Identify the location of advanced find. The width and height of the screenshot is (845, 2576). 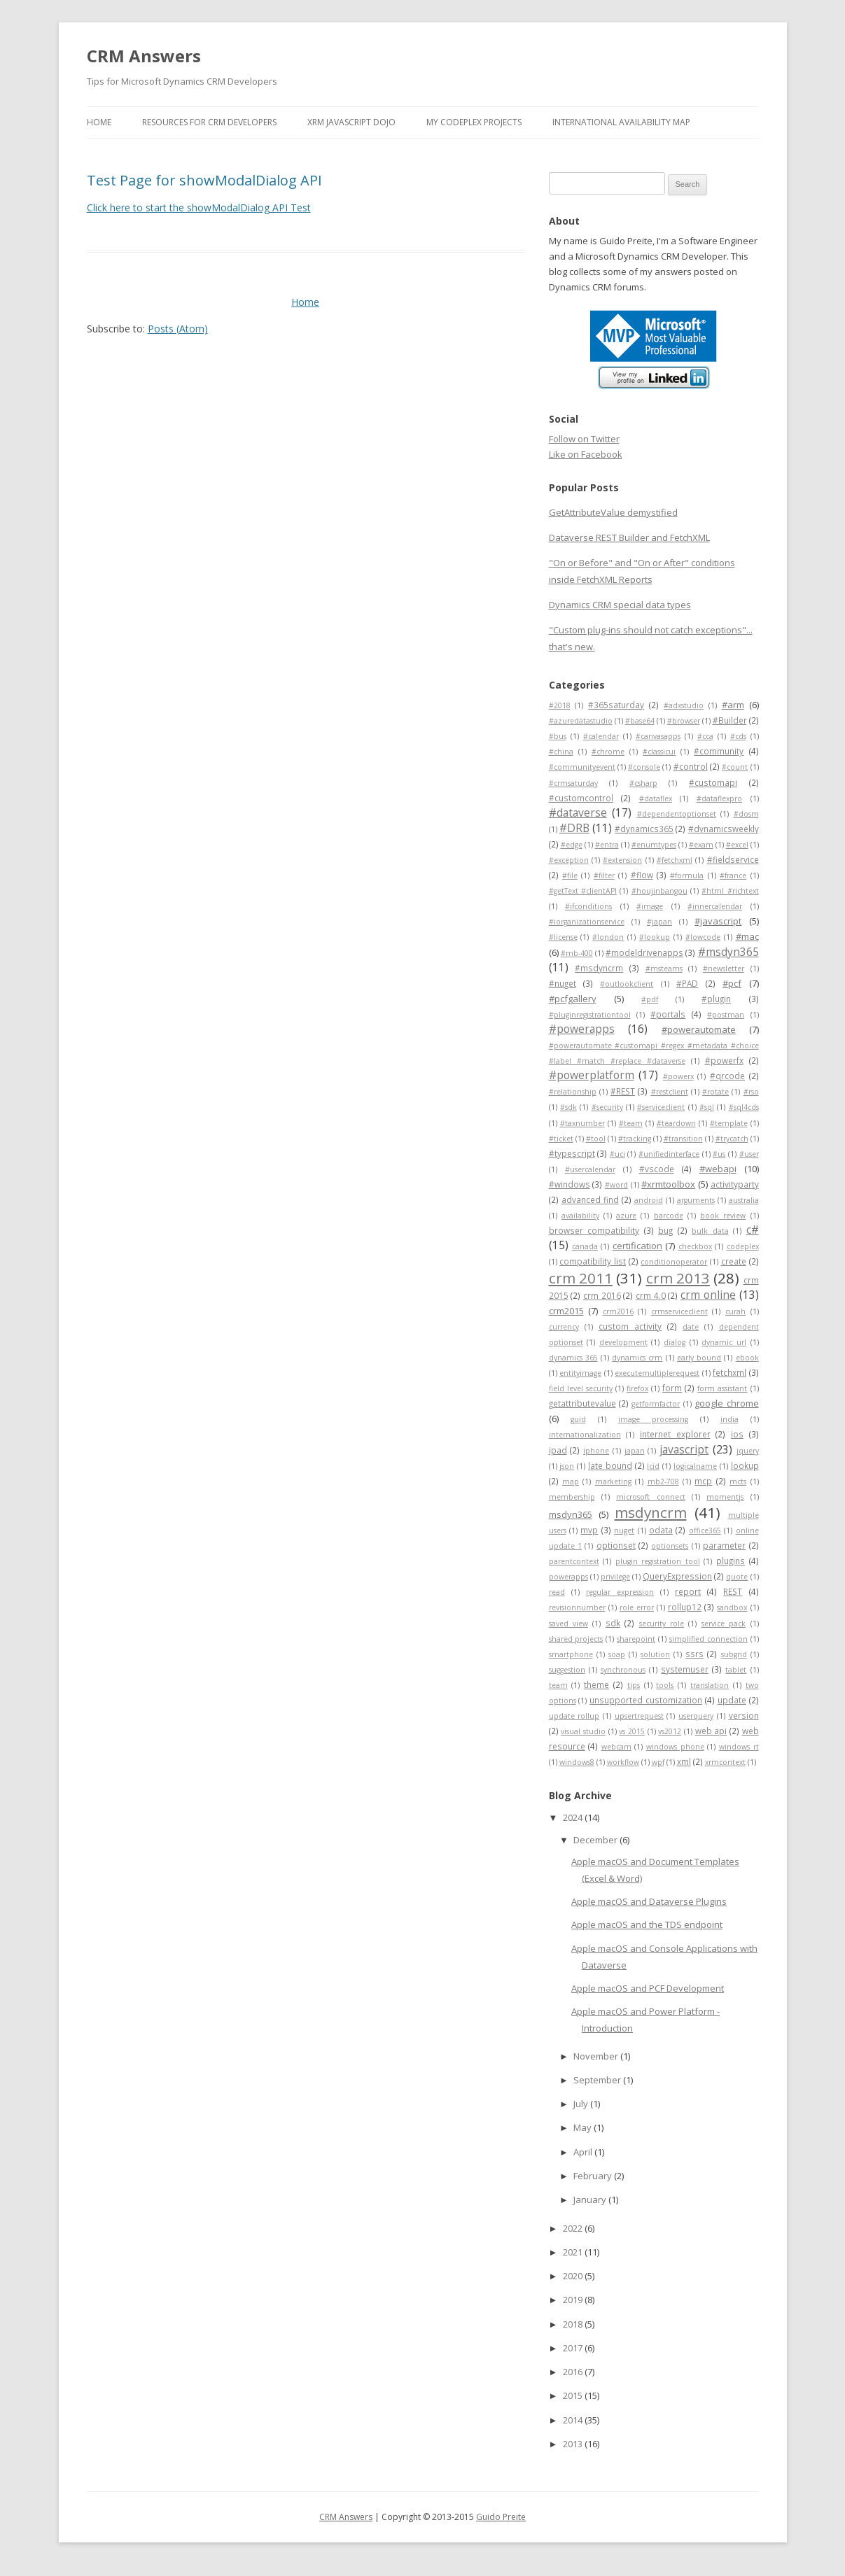
(590, 1199).